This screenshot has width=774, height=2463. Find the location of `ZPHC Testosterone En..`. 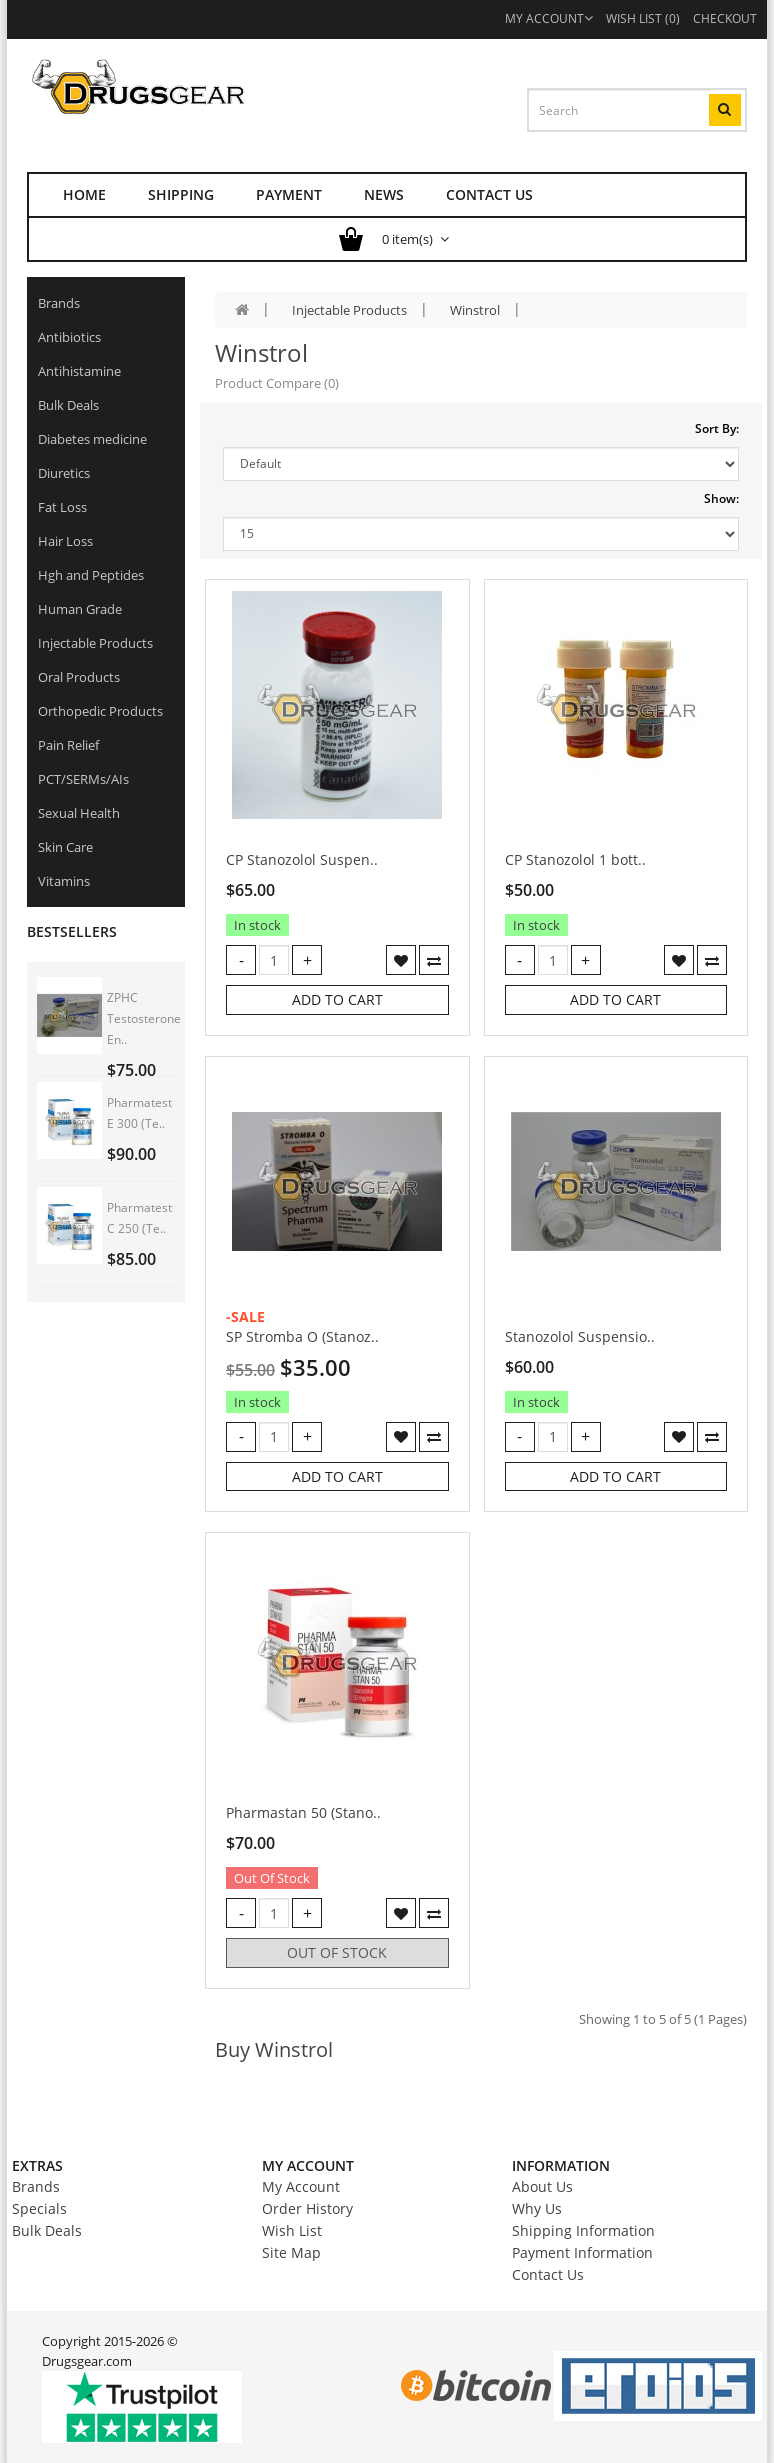

ZPHC Testosterone En.. is located at coordinates (144, 1018).